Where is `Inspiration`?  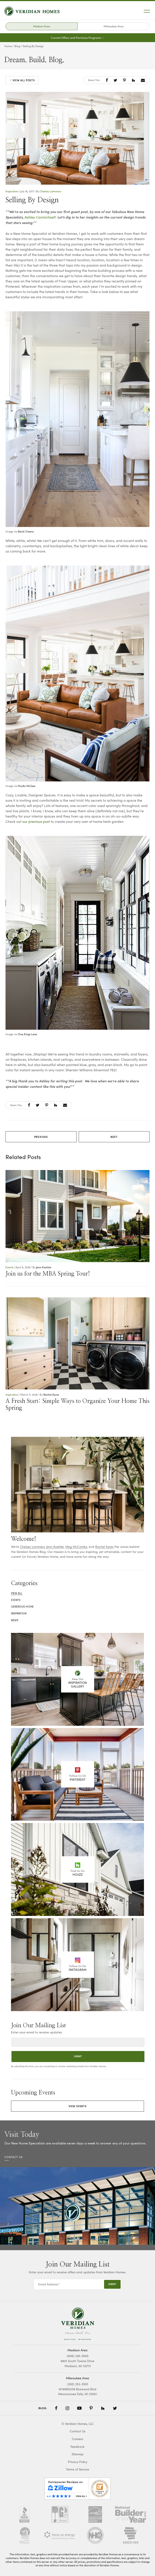 Inspiration is located at coordinates (12, 191).